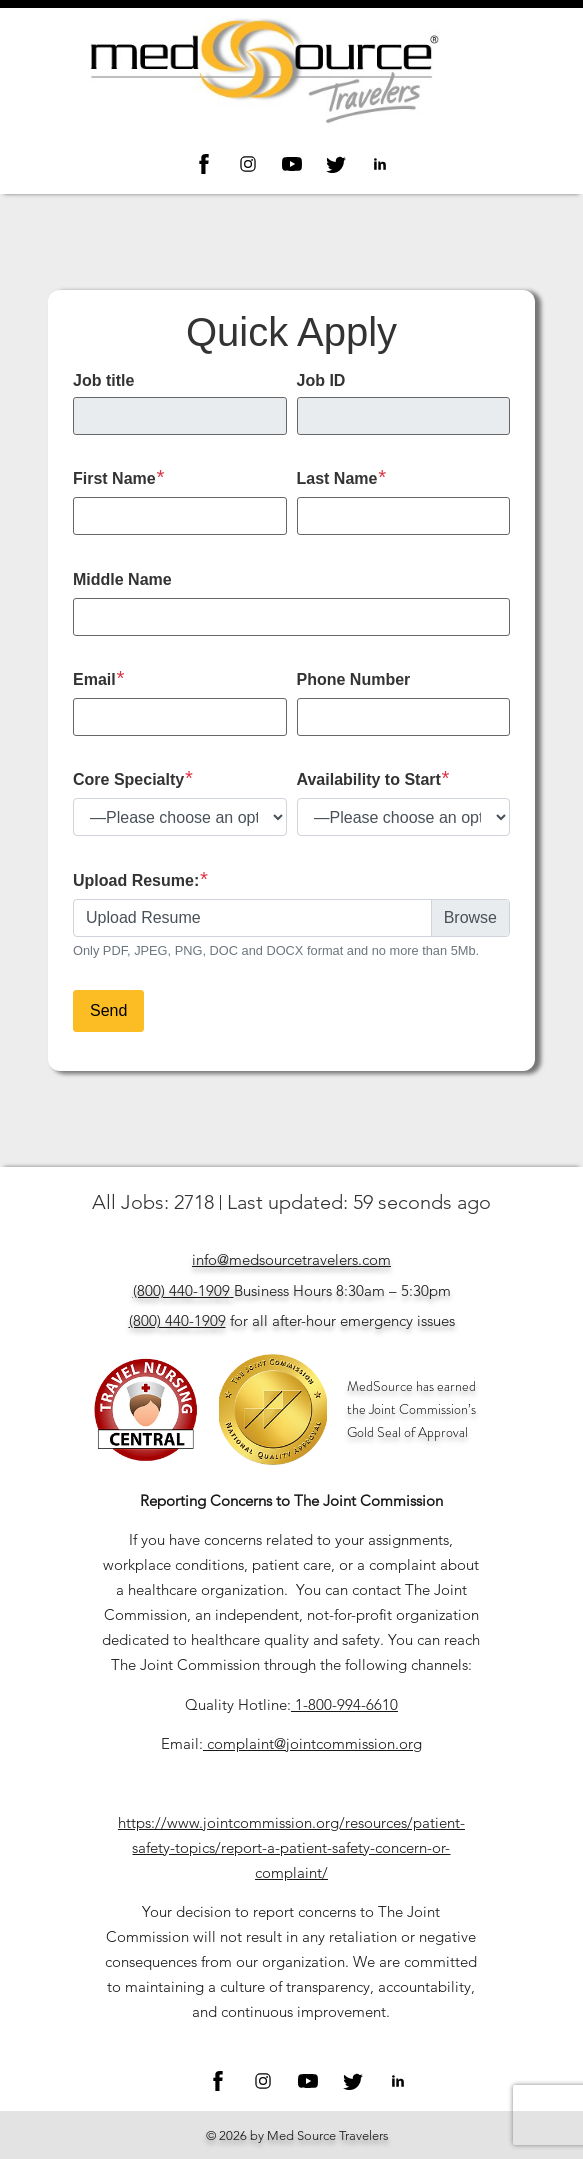  I want to click on 1-800-994-6610, so click(346, 1704).